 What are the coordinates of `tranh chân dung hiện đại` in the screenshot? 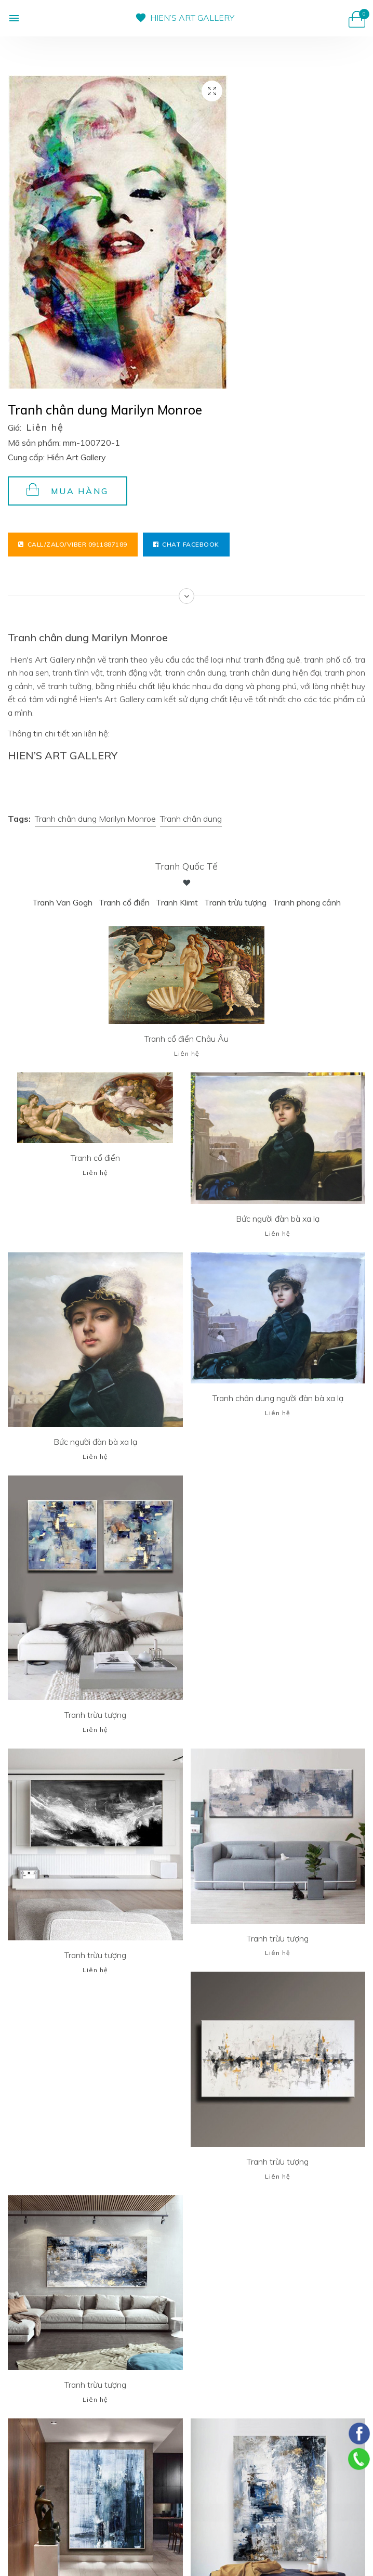 It's located at (274, 672).